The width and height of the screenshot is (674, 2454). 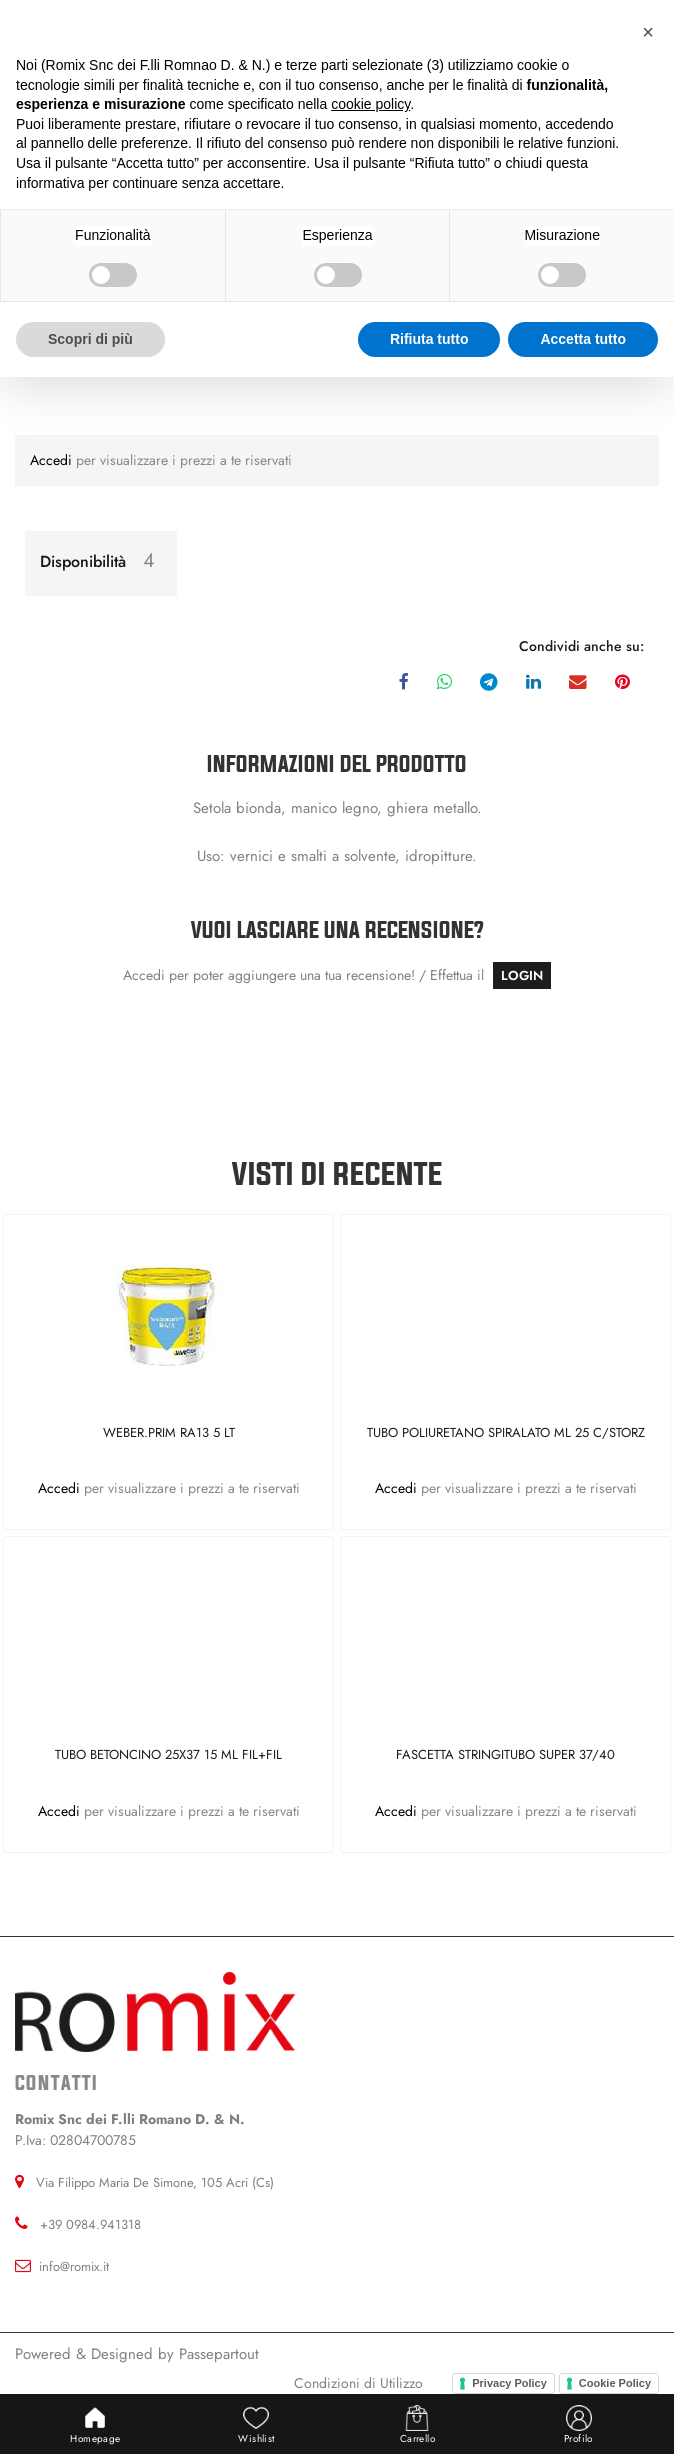 What do you see at coordinates (522, 975) in the screenshot?
I see `LOGIN` at bounding box center [522, 975].